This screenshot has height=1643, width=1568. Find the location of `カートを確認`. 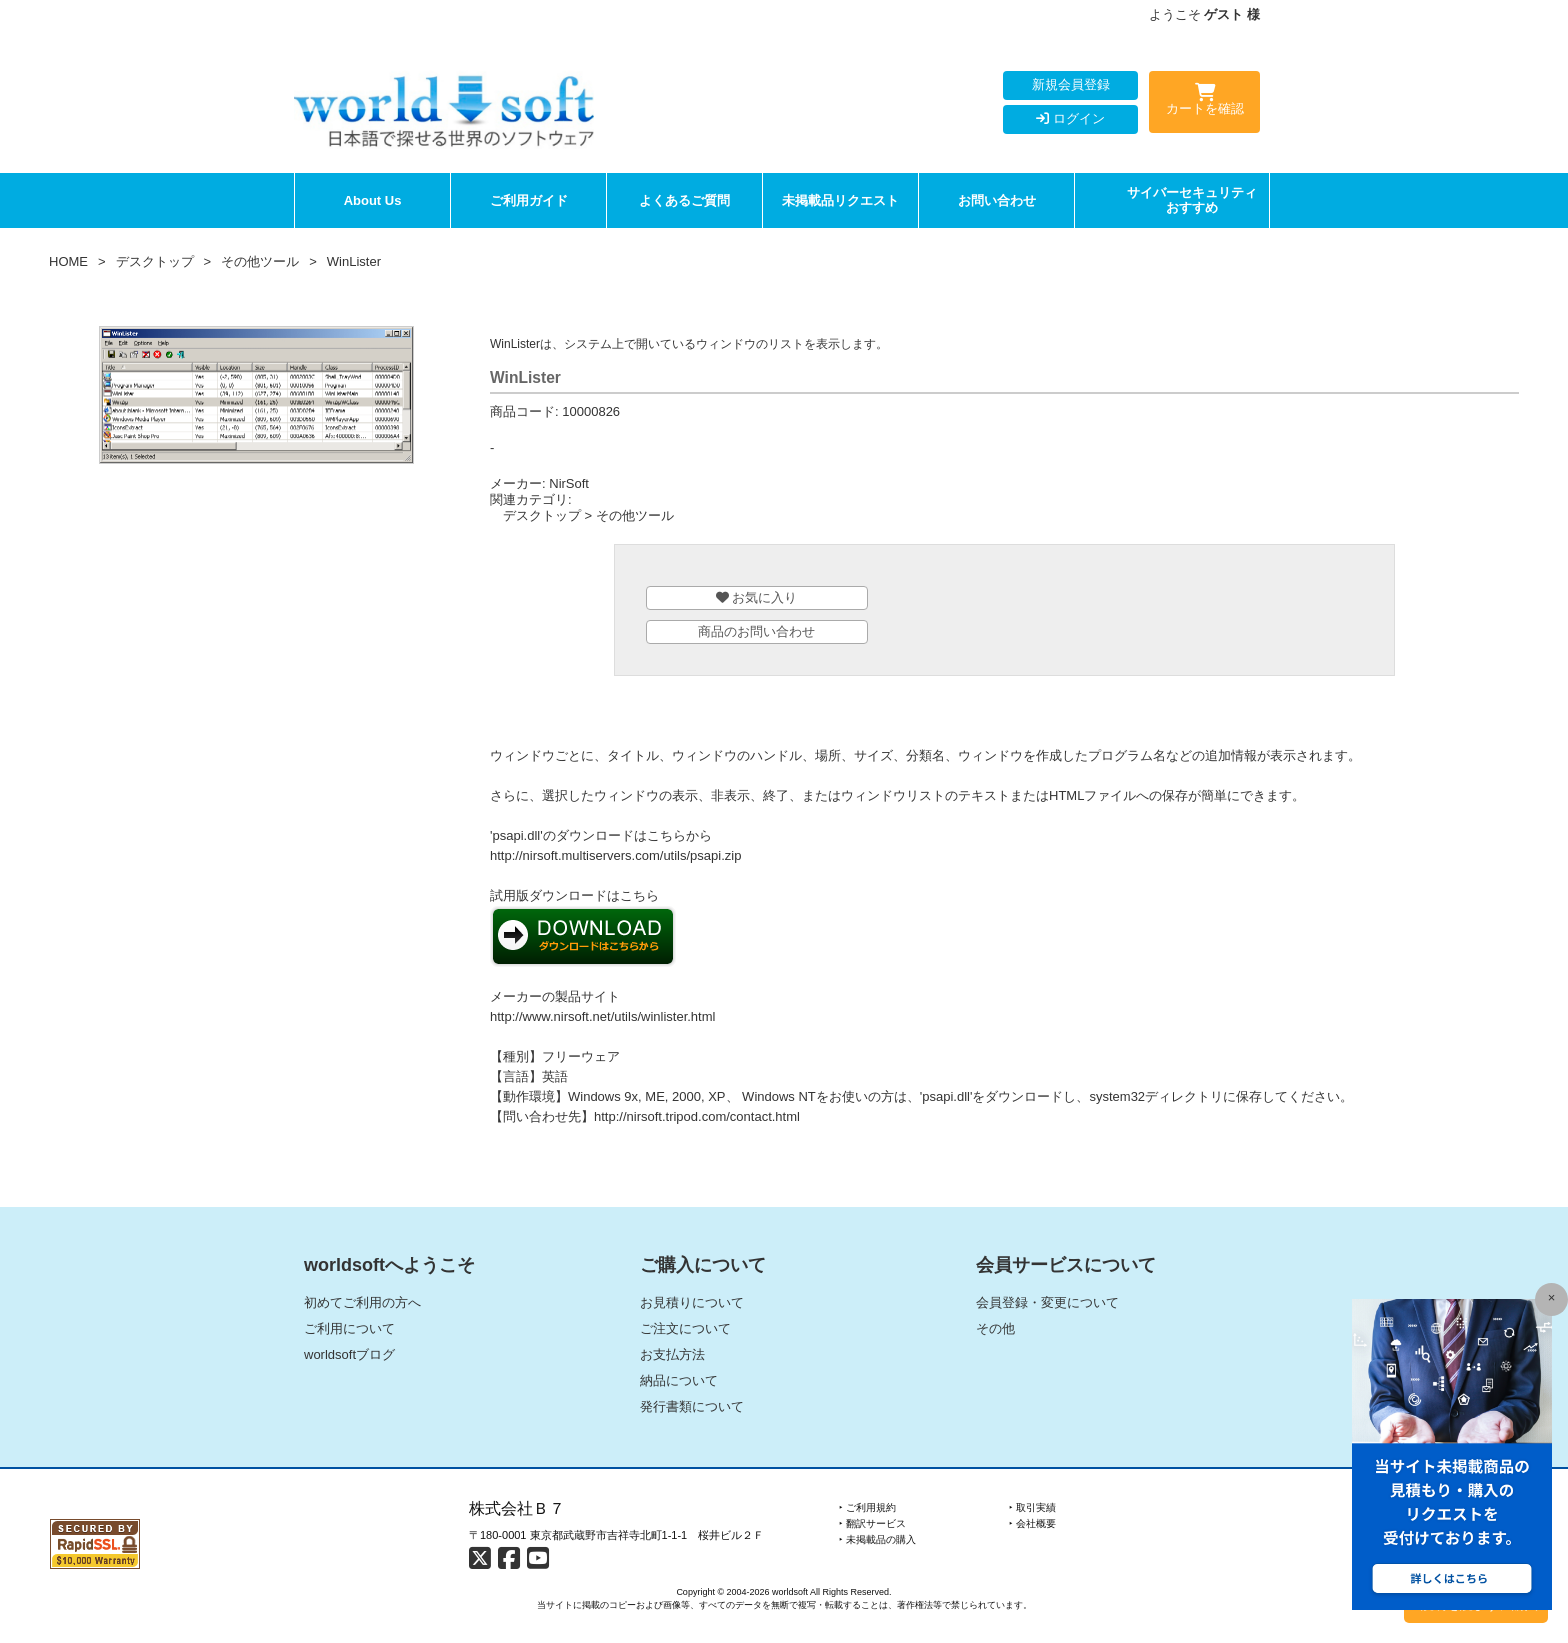

カートを確認 is located at coordinates (1204, 103).